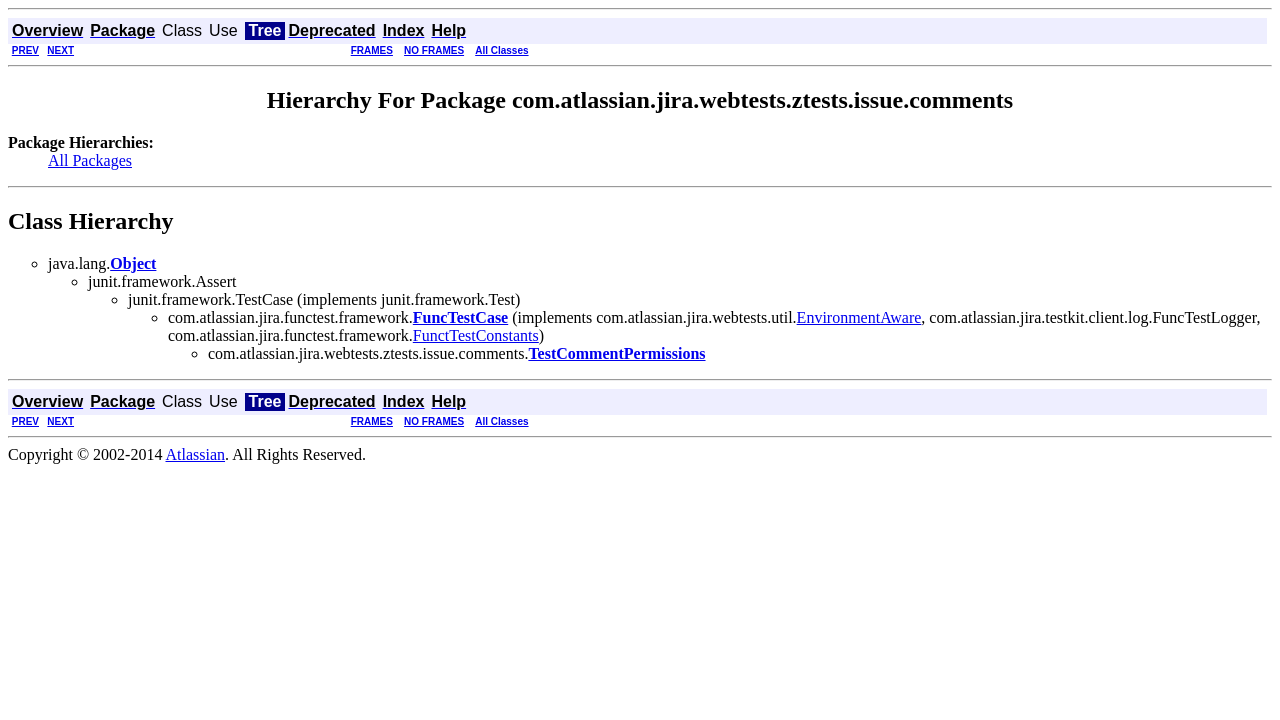  I want to click on EnvironmentAware, so click(859, 317).